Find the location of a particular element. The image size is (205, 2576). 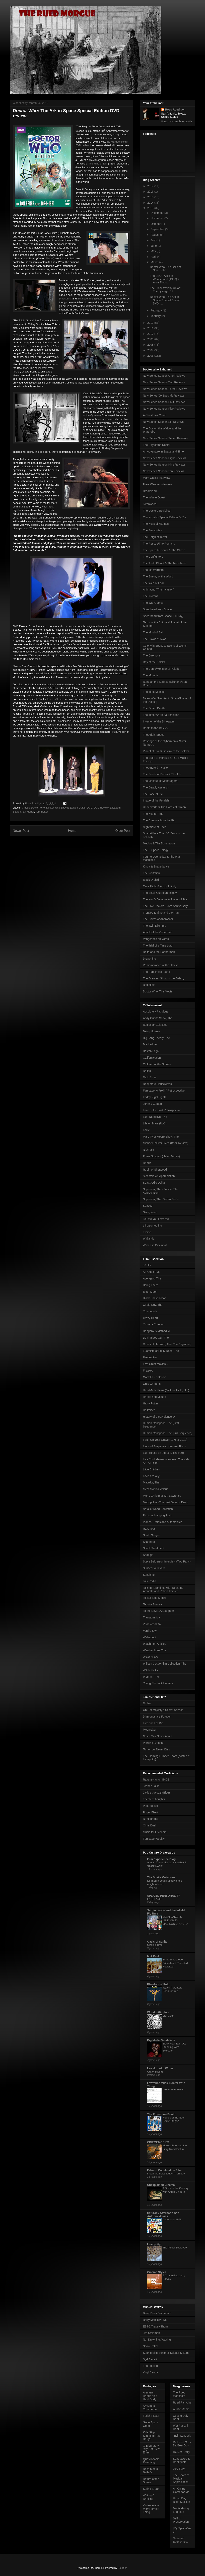

Ian Marter is located at coordinates (28, 811).